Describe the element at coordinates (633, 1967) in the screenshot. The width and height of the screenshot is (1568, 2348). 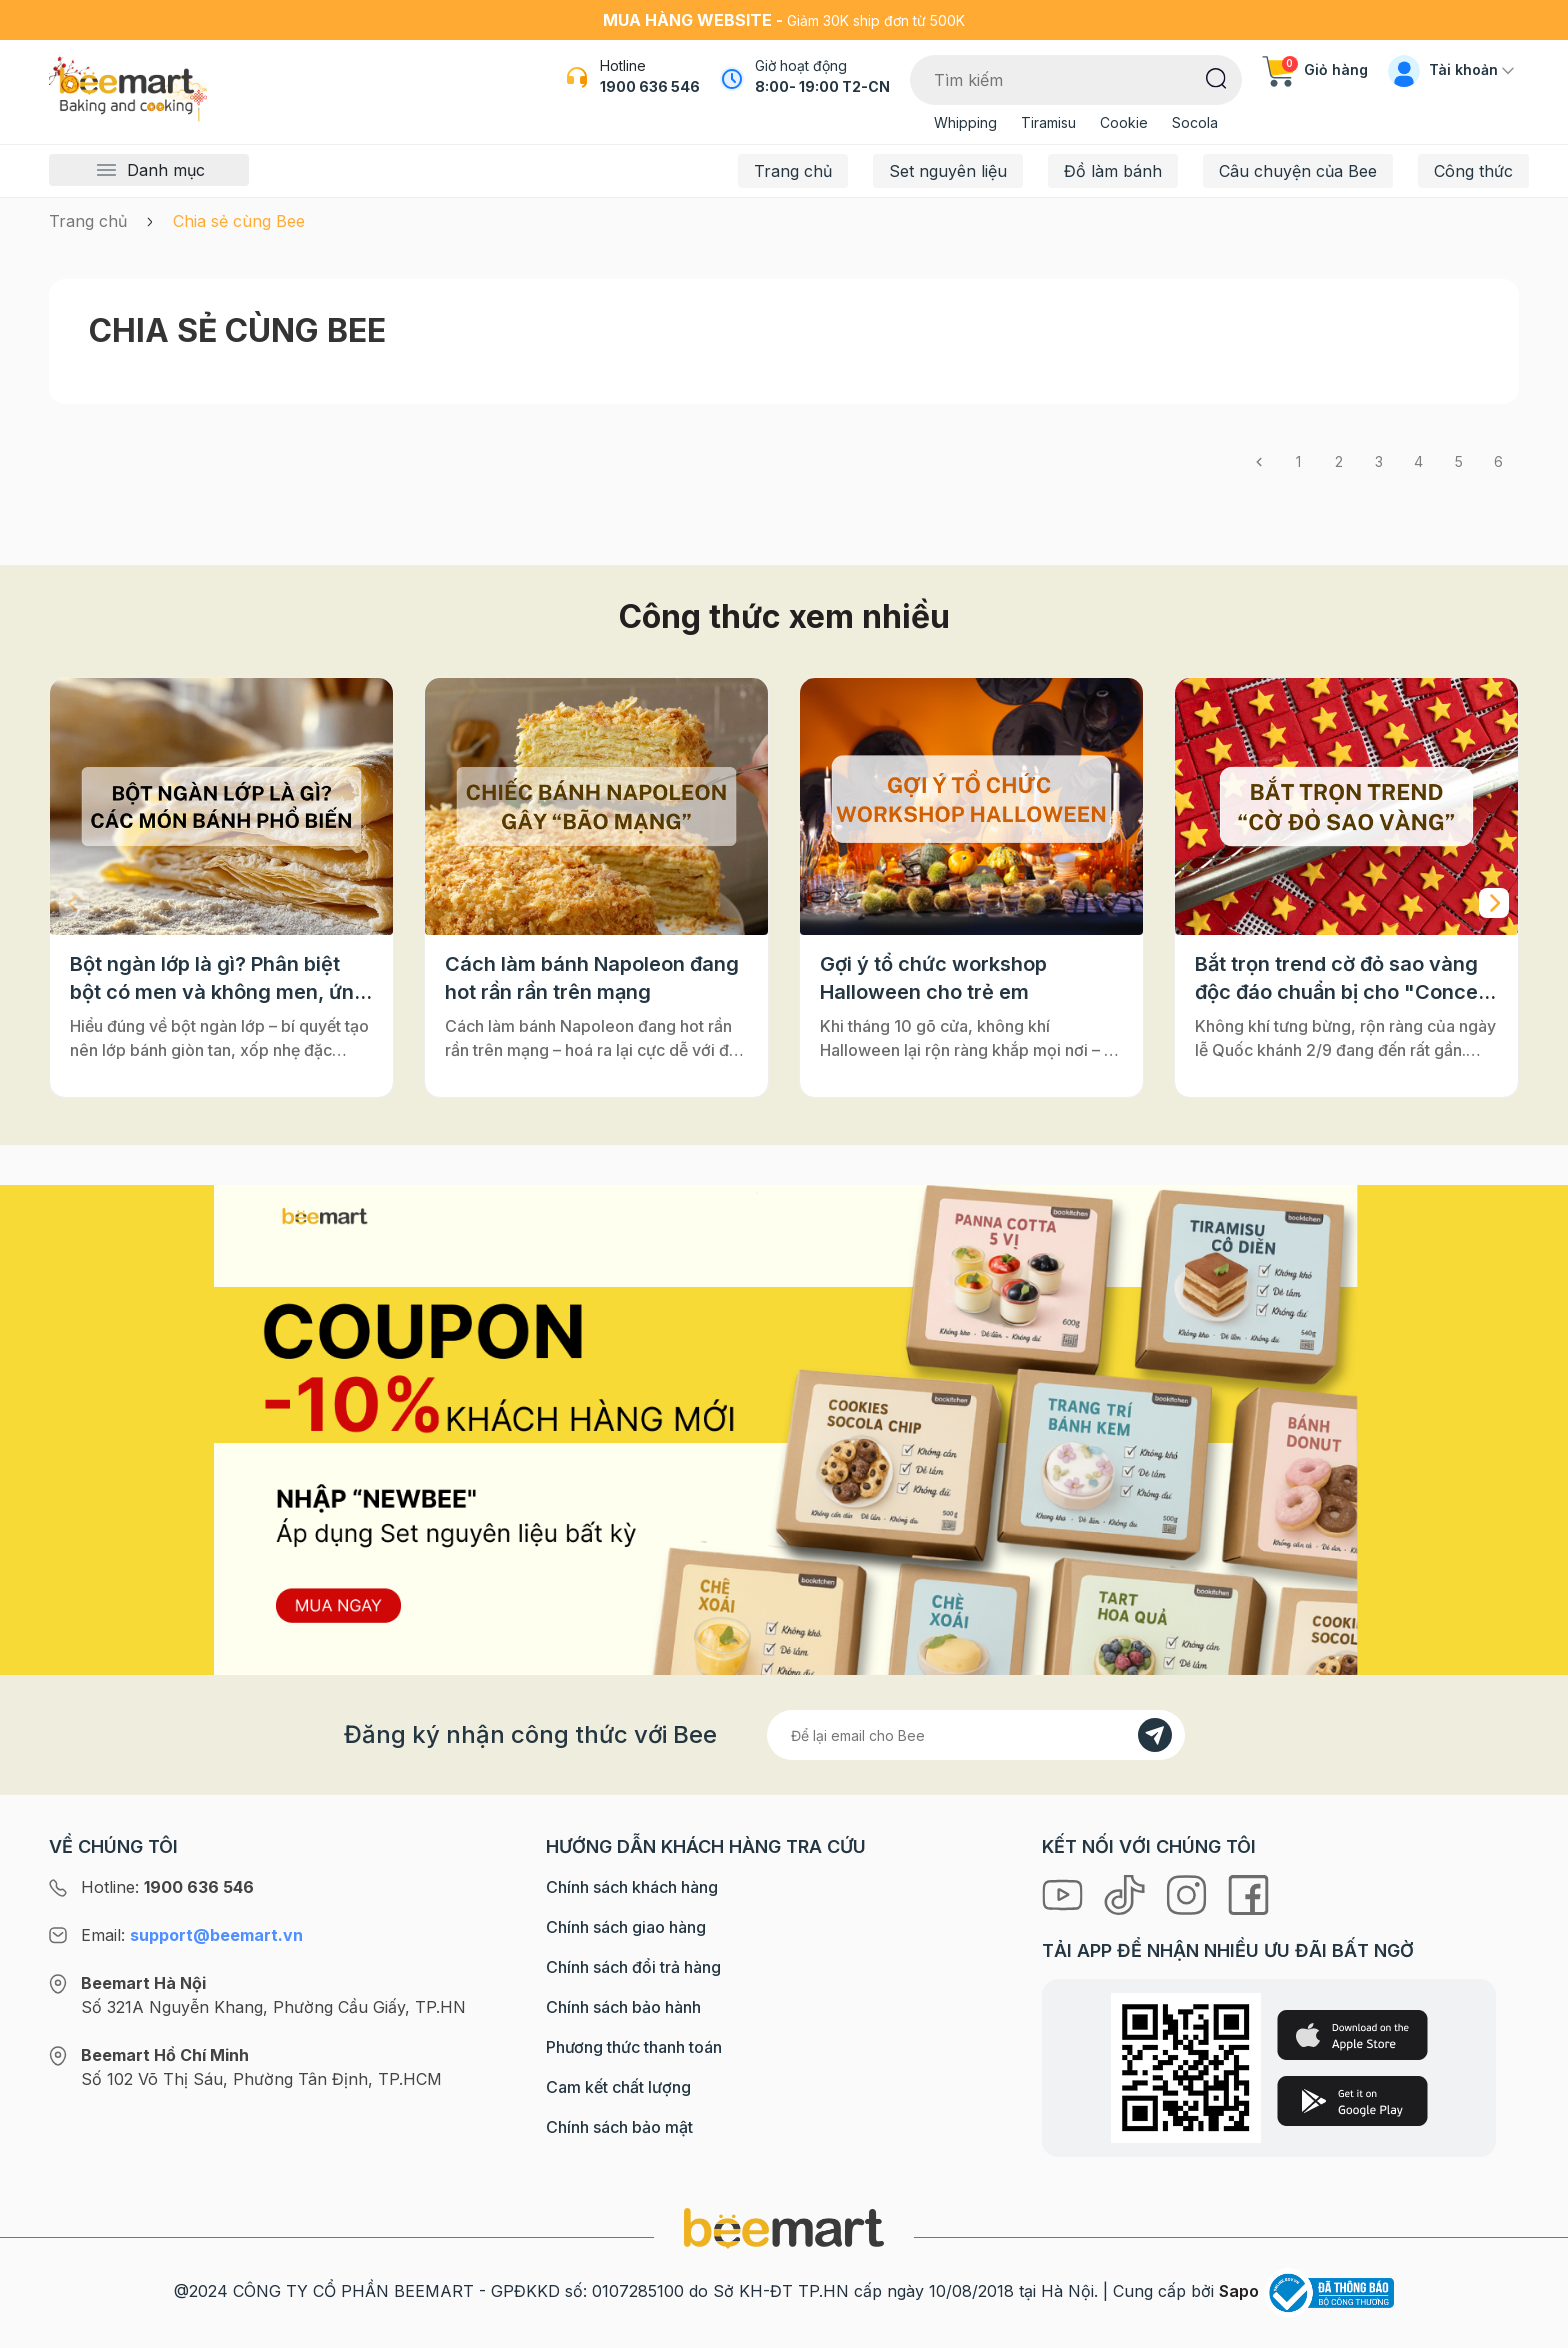
I see `Chính sách đổi trả hàng` at that location.